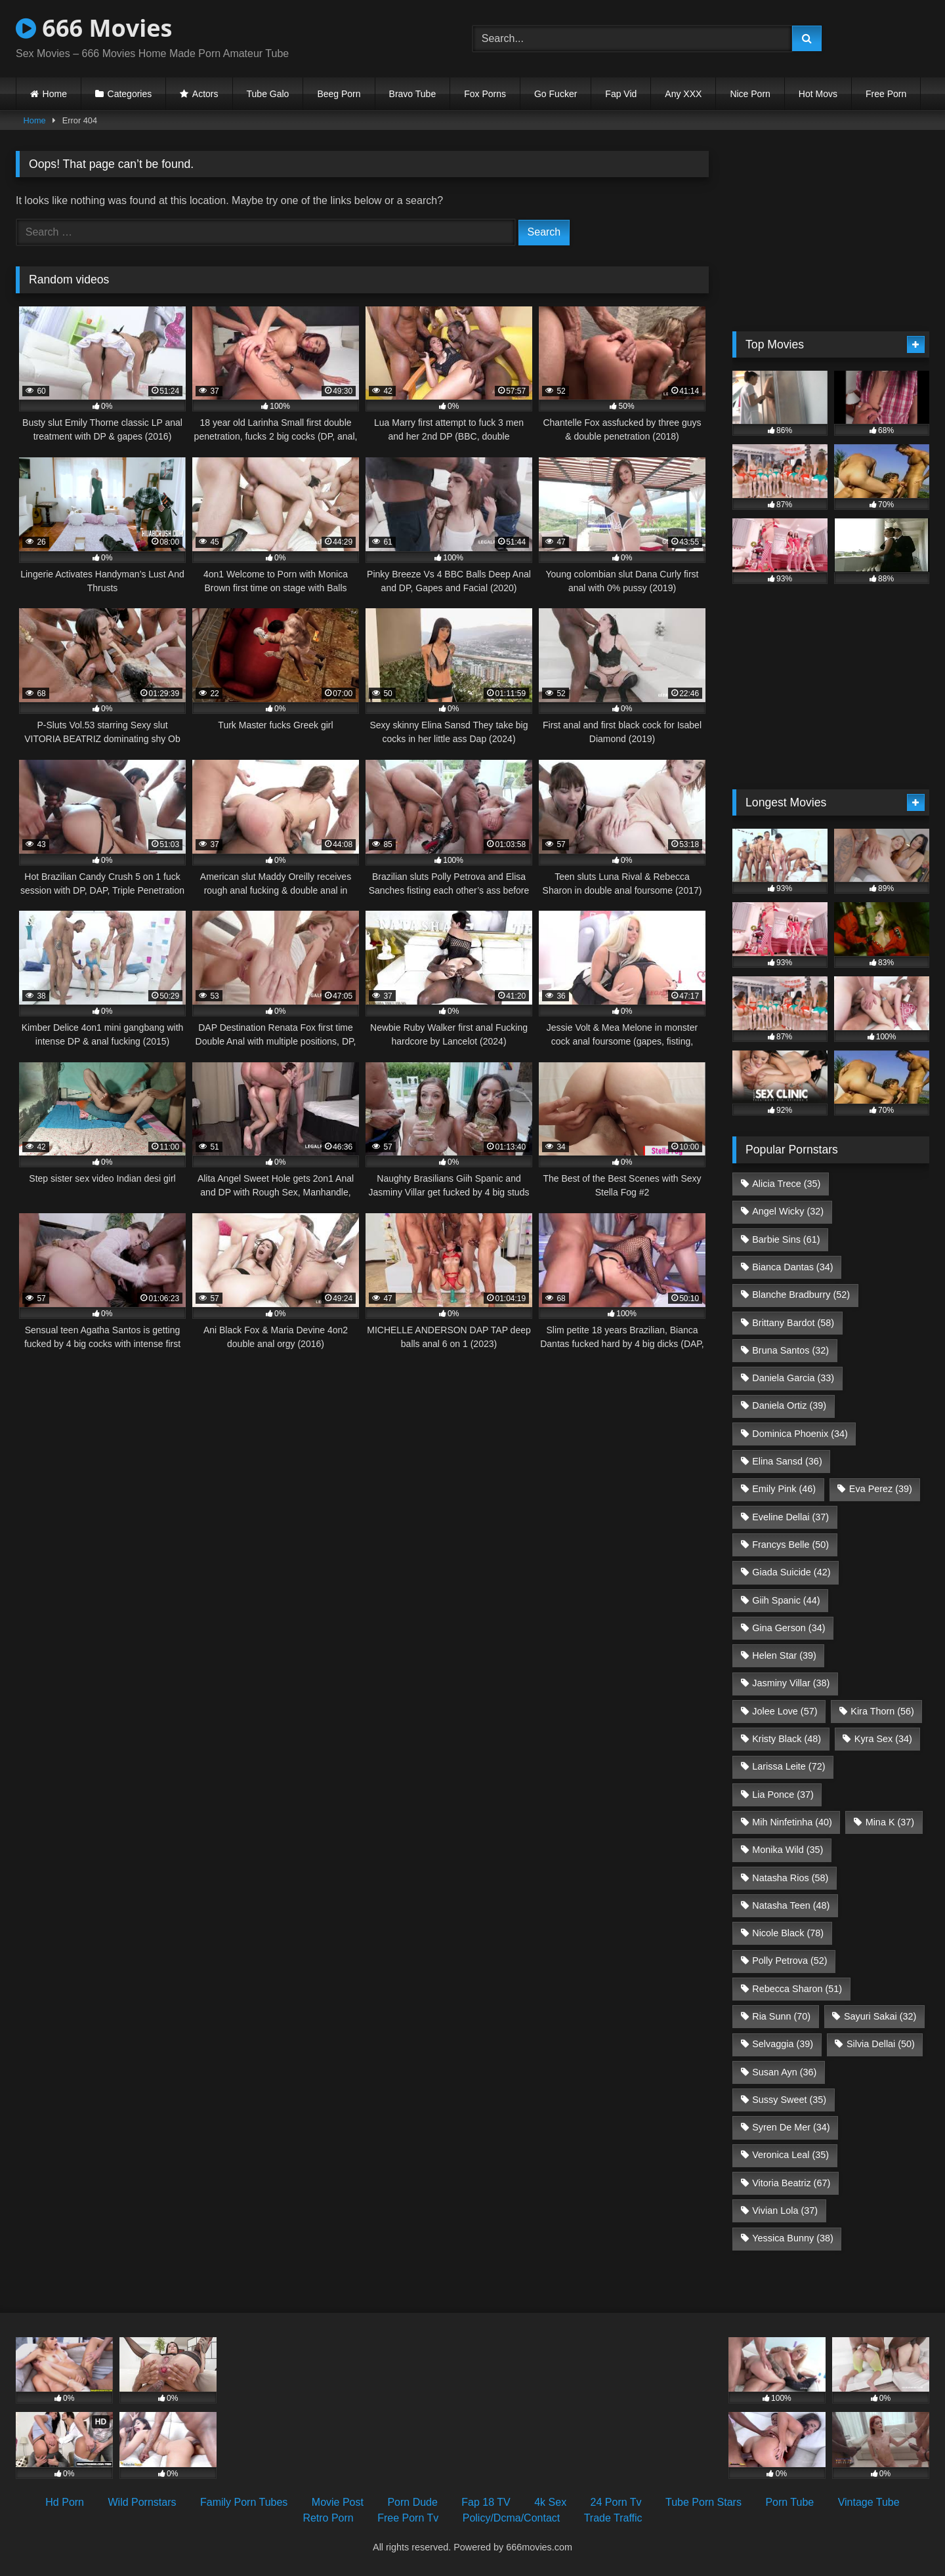 The height and width of the screenshot is (2576, 945). Describe the element at coordinates (555, 94) in the screenshot. I see `Go Fucker` at that location.